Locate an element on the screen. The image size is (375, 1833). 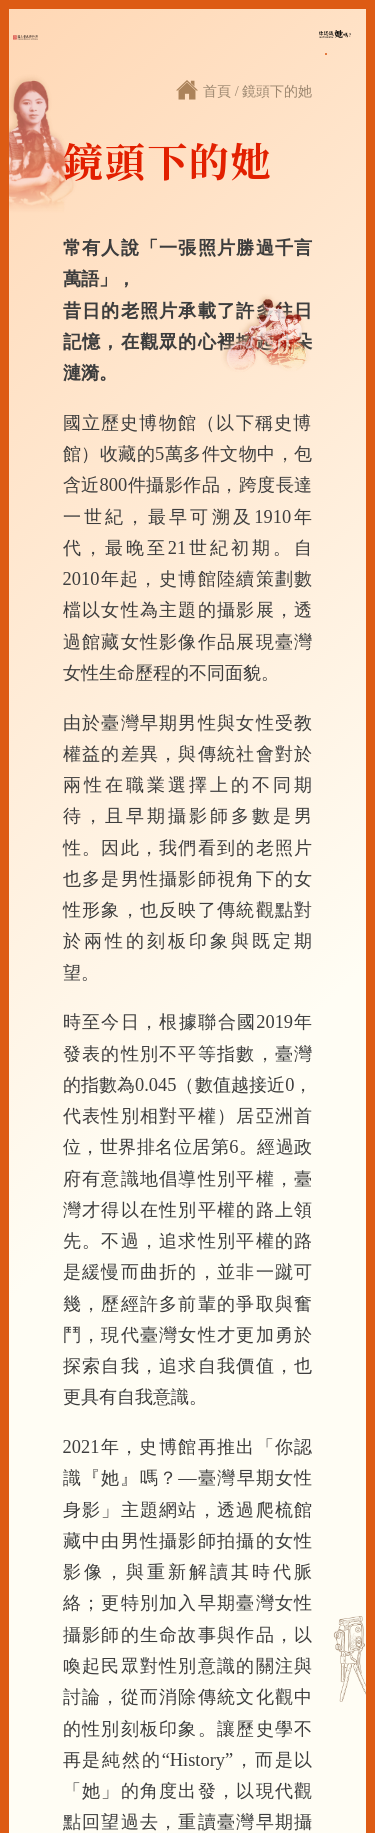
首頁 is located at coordinates (217, 91).